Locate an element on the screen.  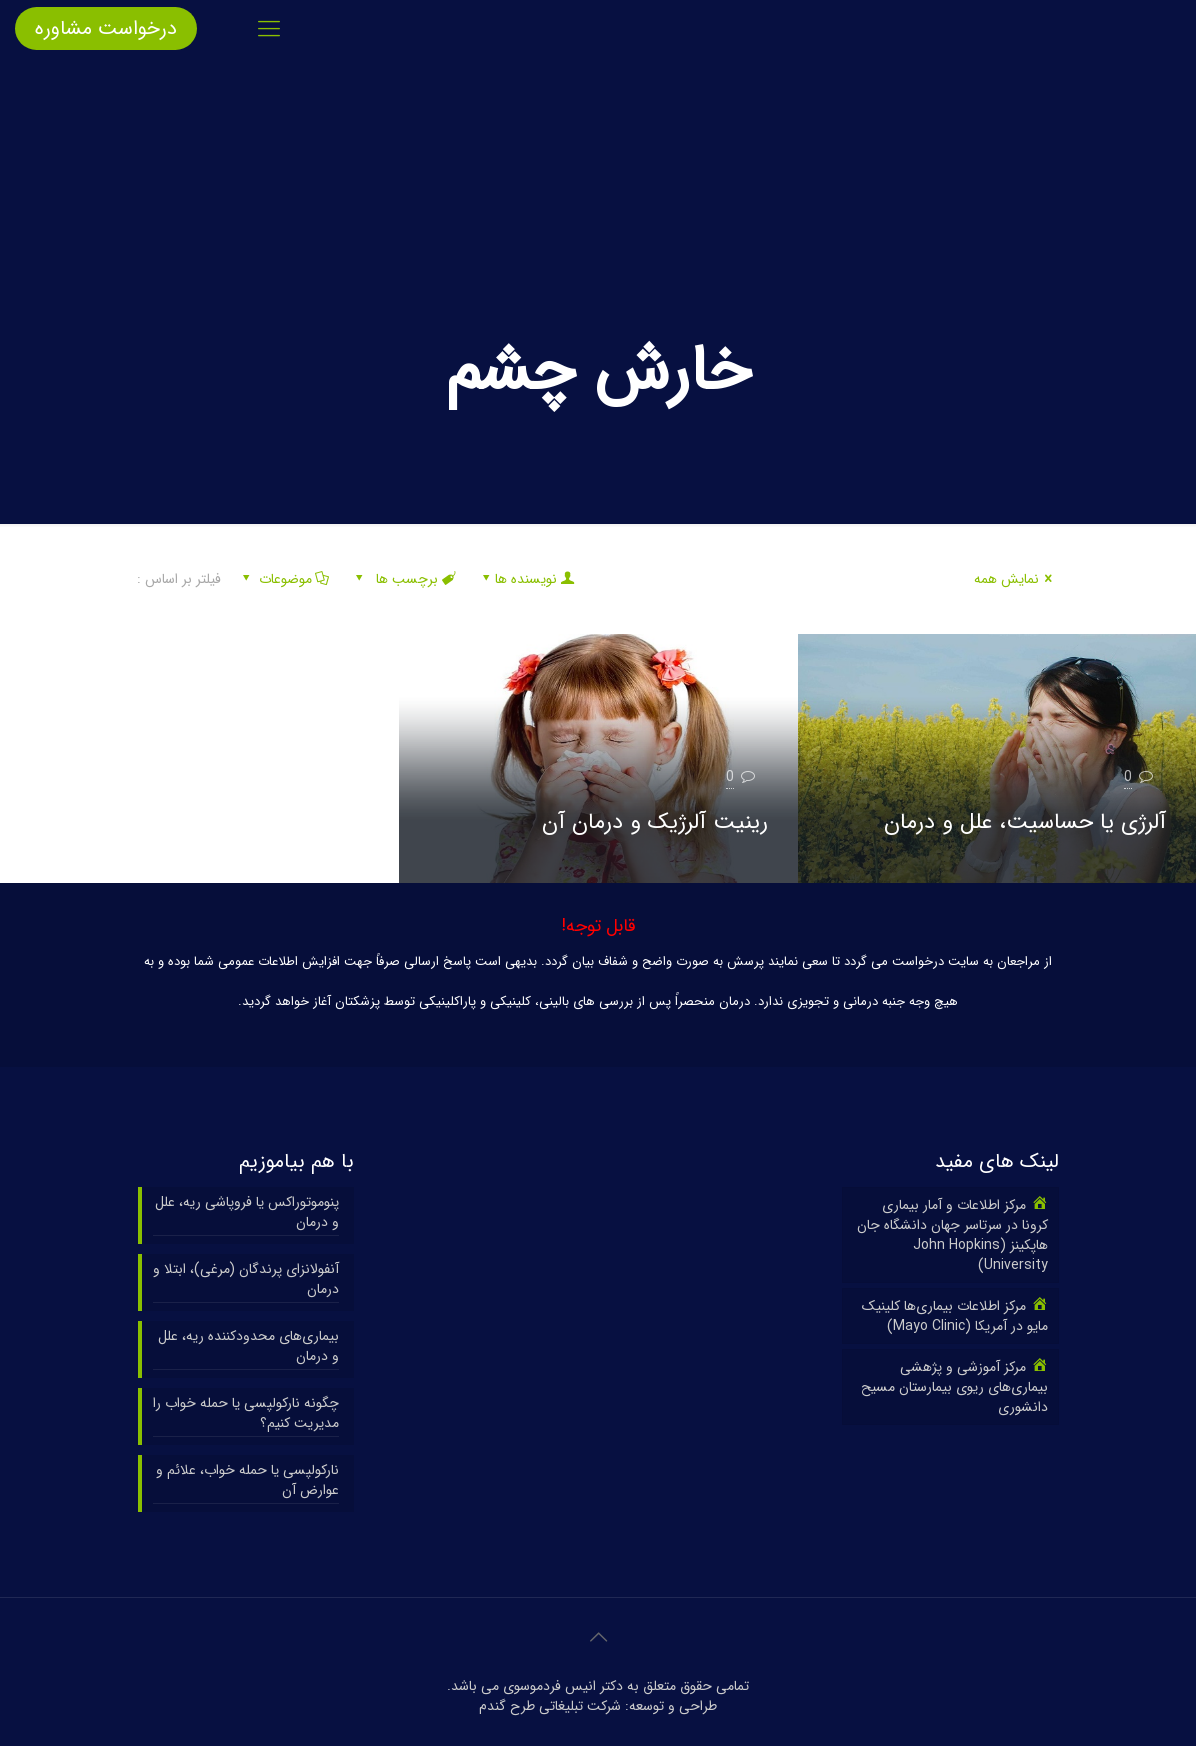
آلرژی یا حساسیت، علل و درمان is located at coordinates (1025, 822).